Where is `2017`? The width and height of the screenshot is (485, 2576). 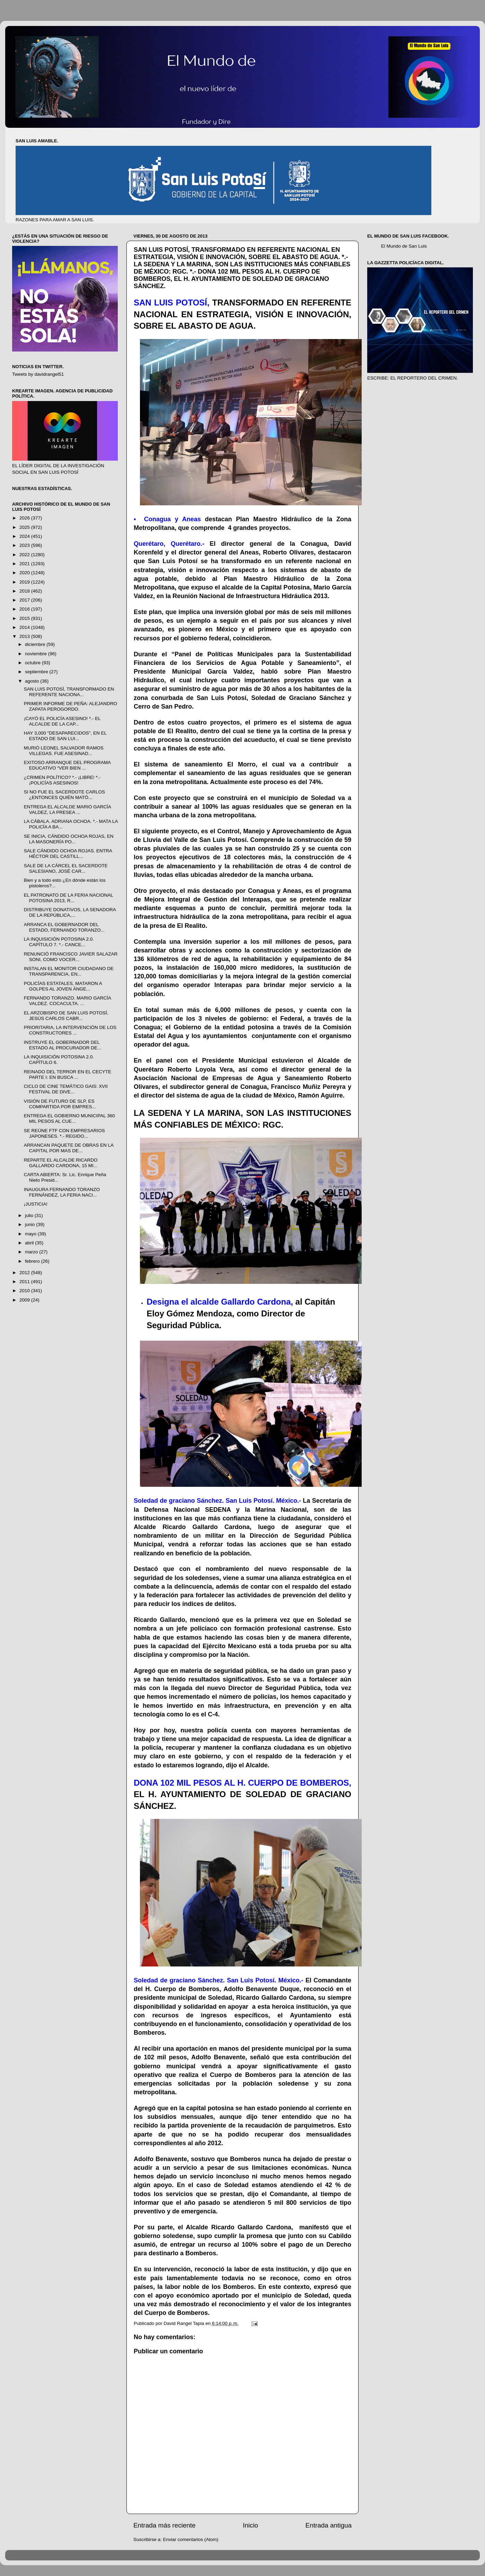 2017 is located at coordinates (25, 600).